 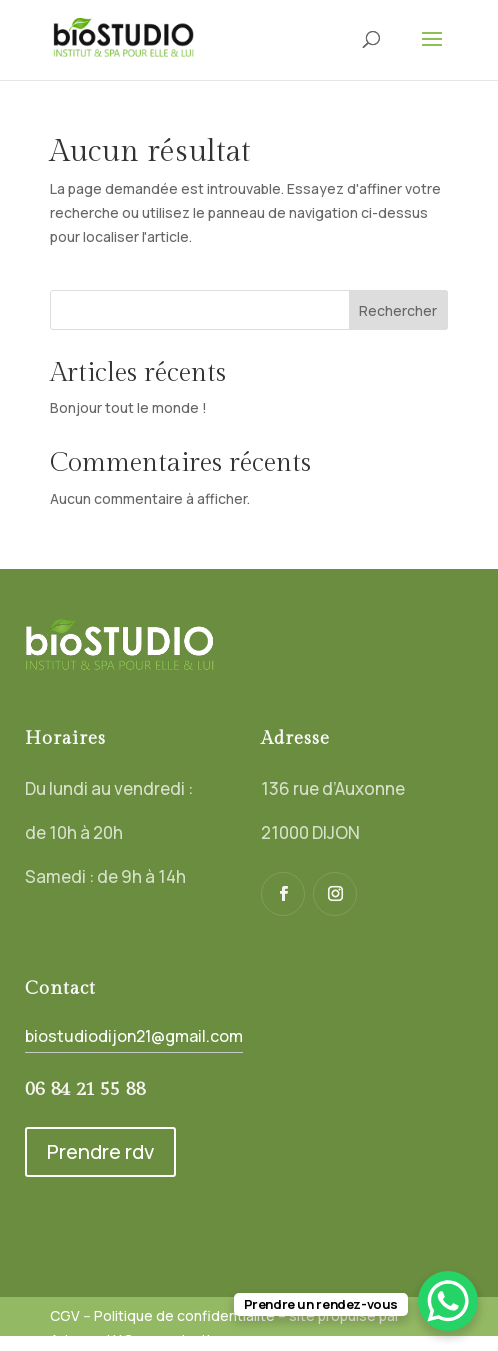 What do you see at coordinates (65, 1315) in the screenshot?
I see `CGV` at bounding box center [65, 1315].